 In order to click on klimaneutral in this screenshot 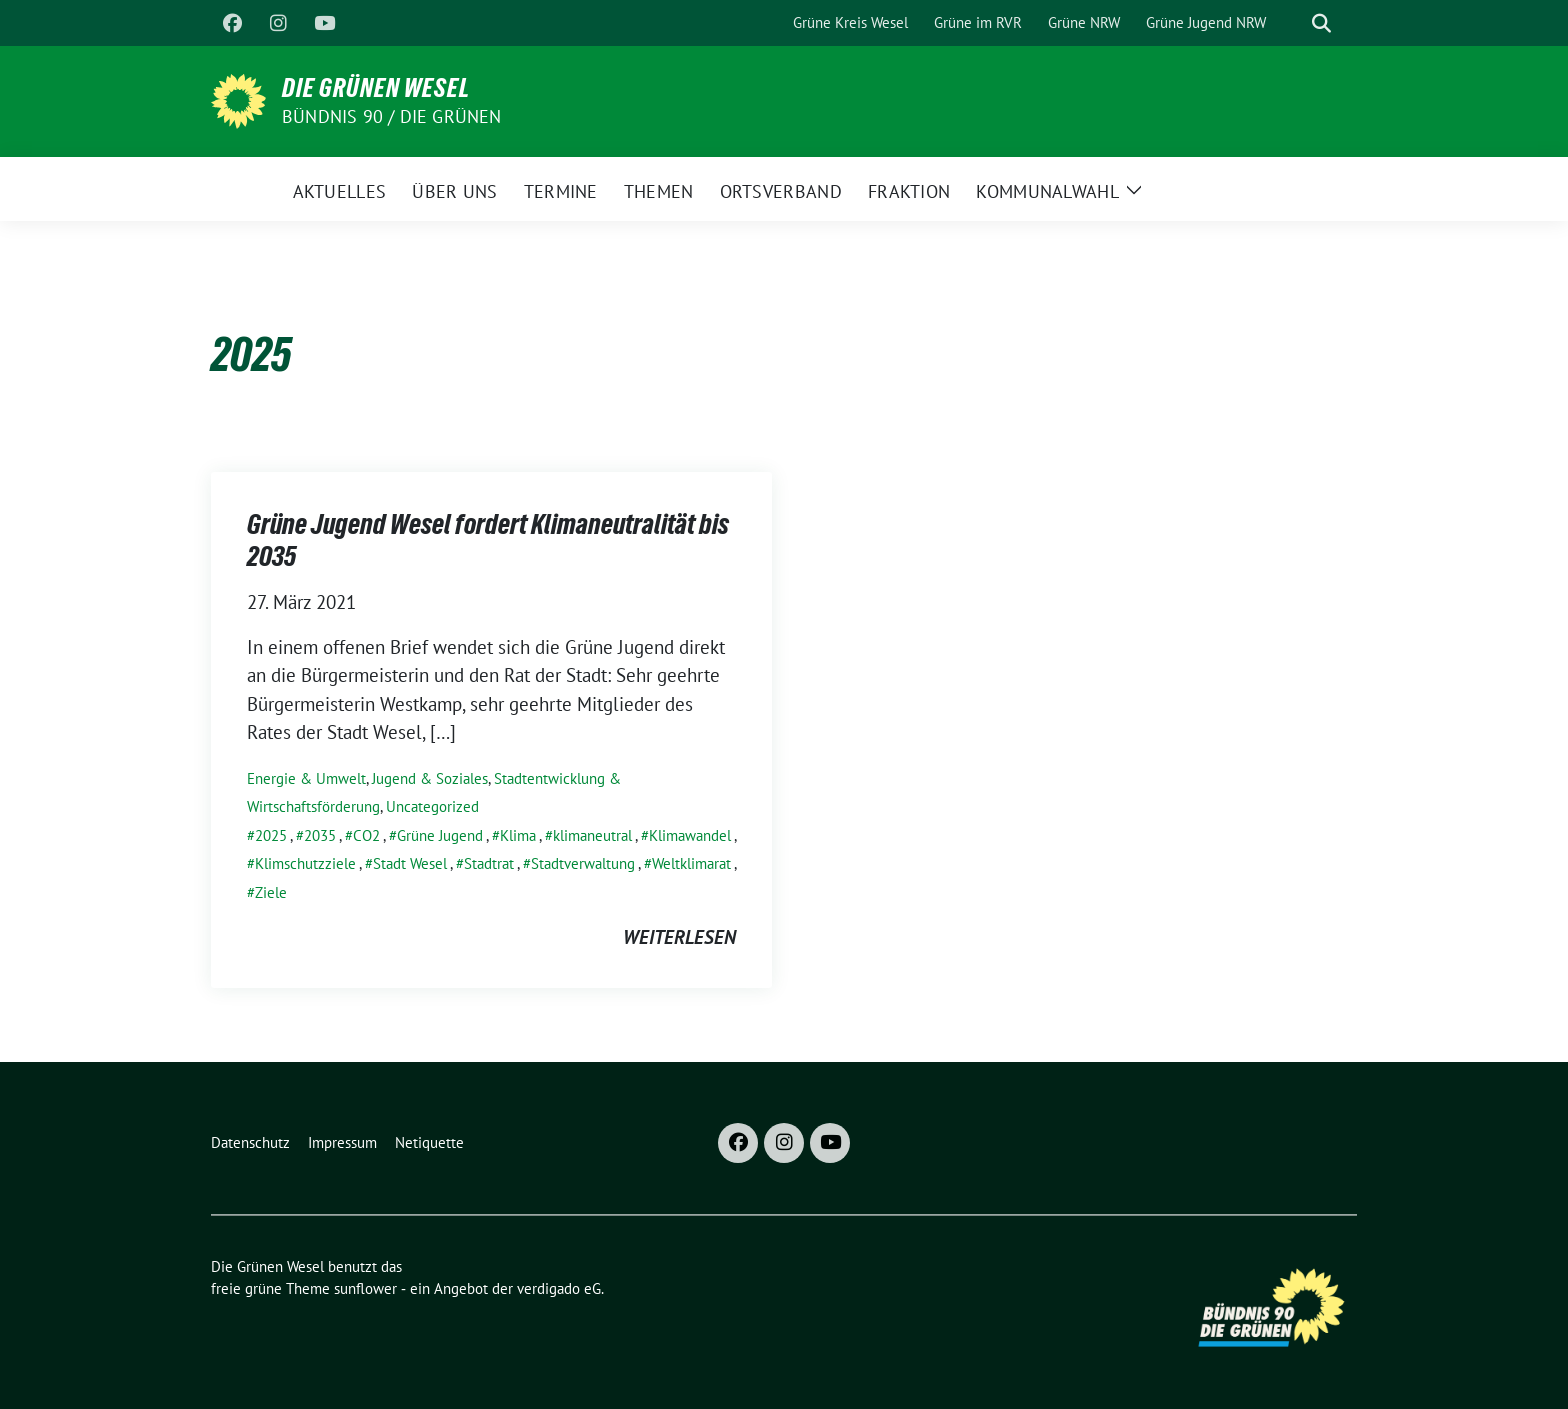, I will do `click(592, 835)`.